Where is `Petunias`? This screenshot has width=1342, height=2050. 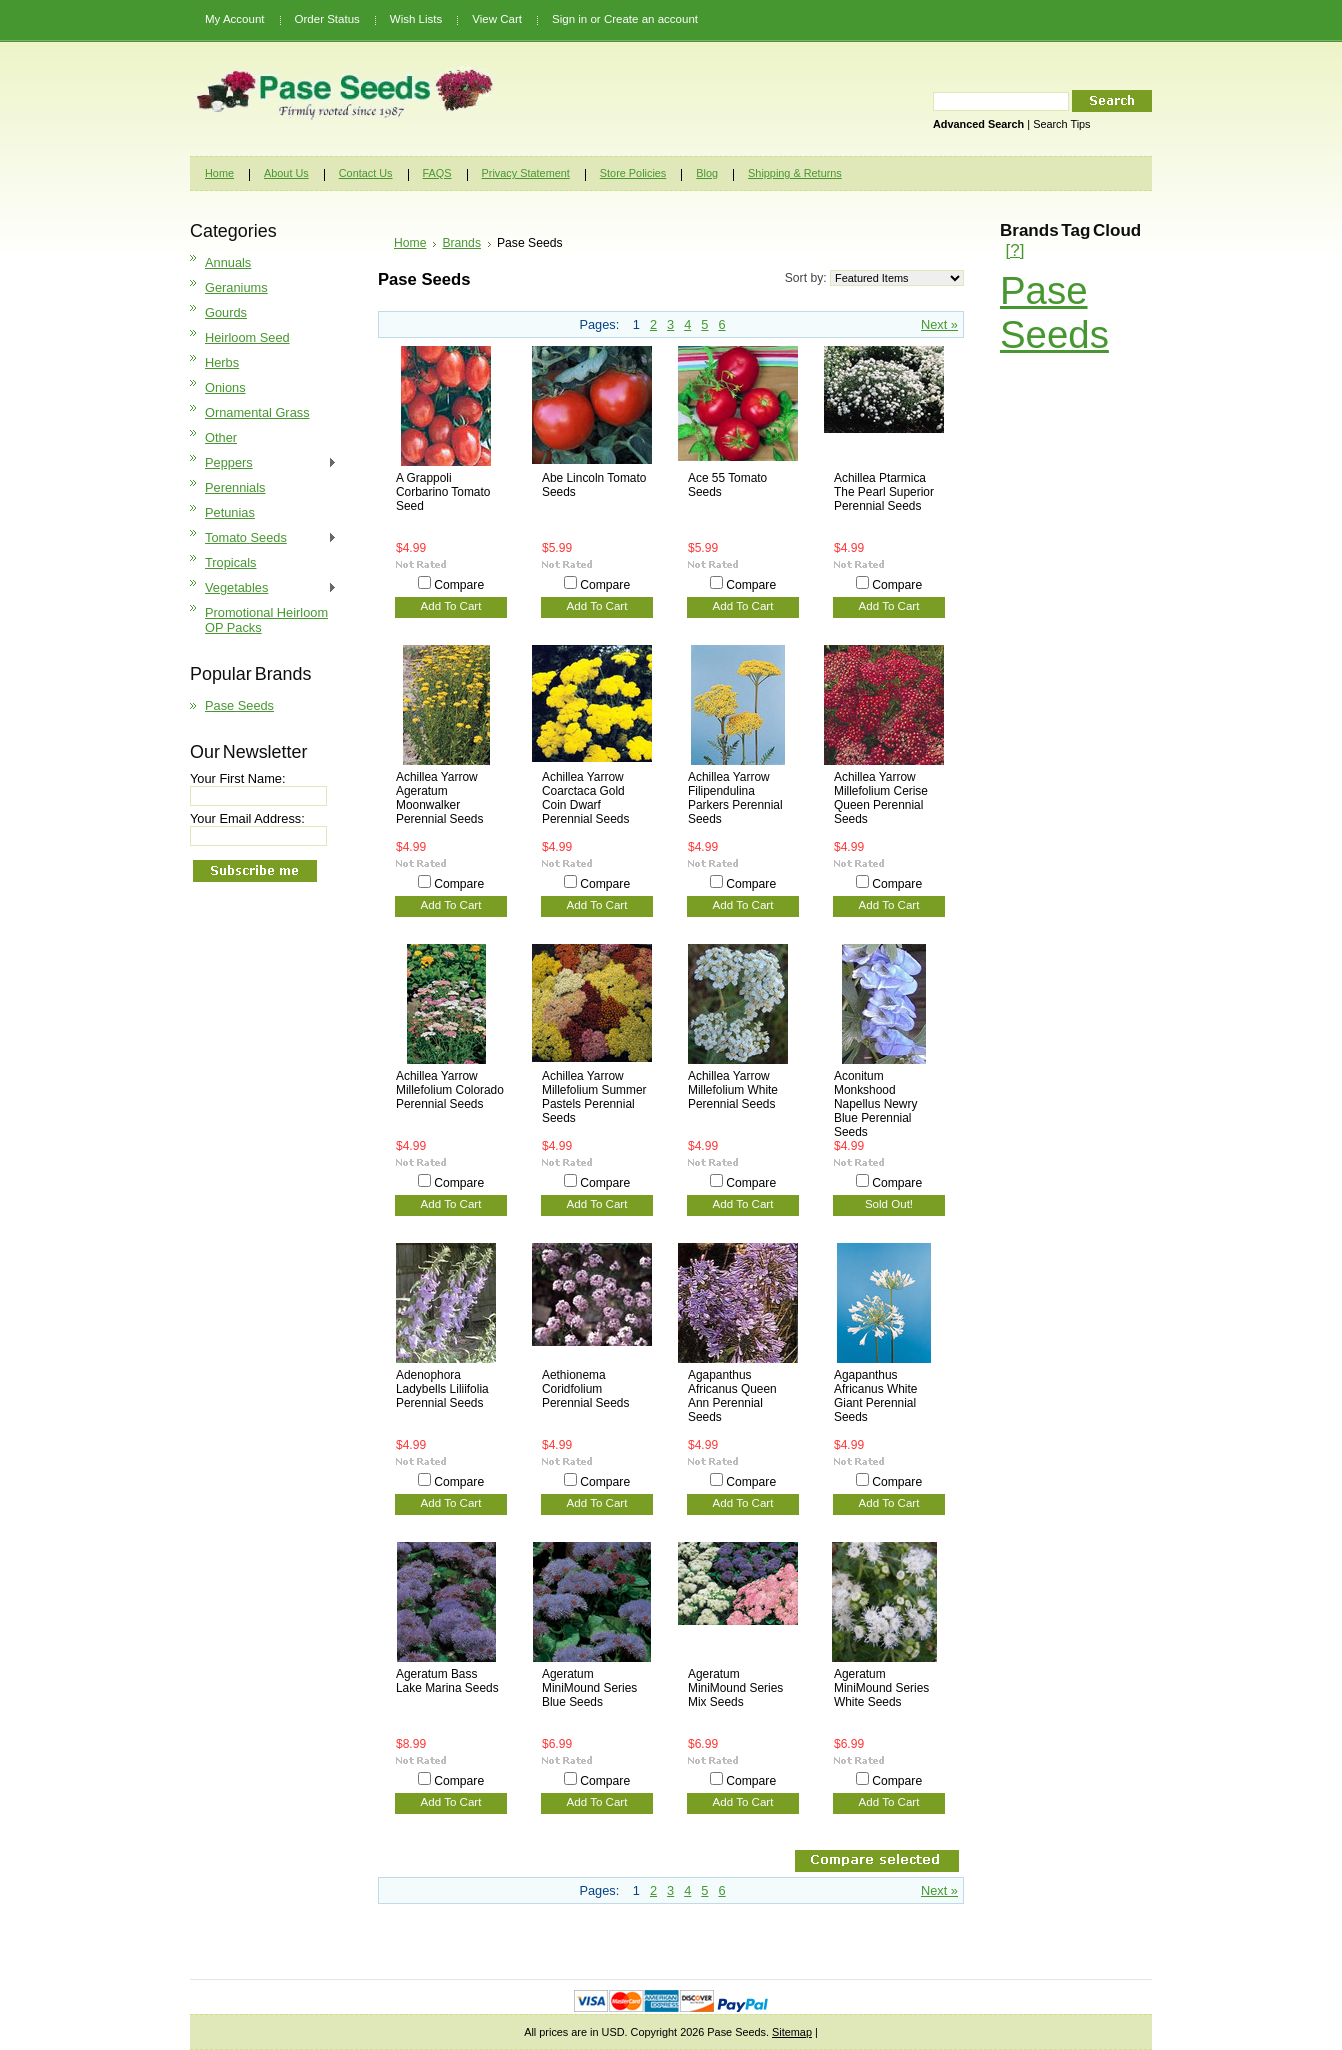
Petunias is located at coordinates (230, 512).